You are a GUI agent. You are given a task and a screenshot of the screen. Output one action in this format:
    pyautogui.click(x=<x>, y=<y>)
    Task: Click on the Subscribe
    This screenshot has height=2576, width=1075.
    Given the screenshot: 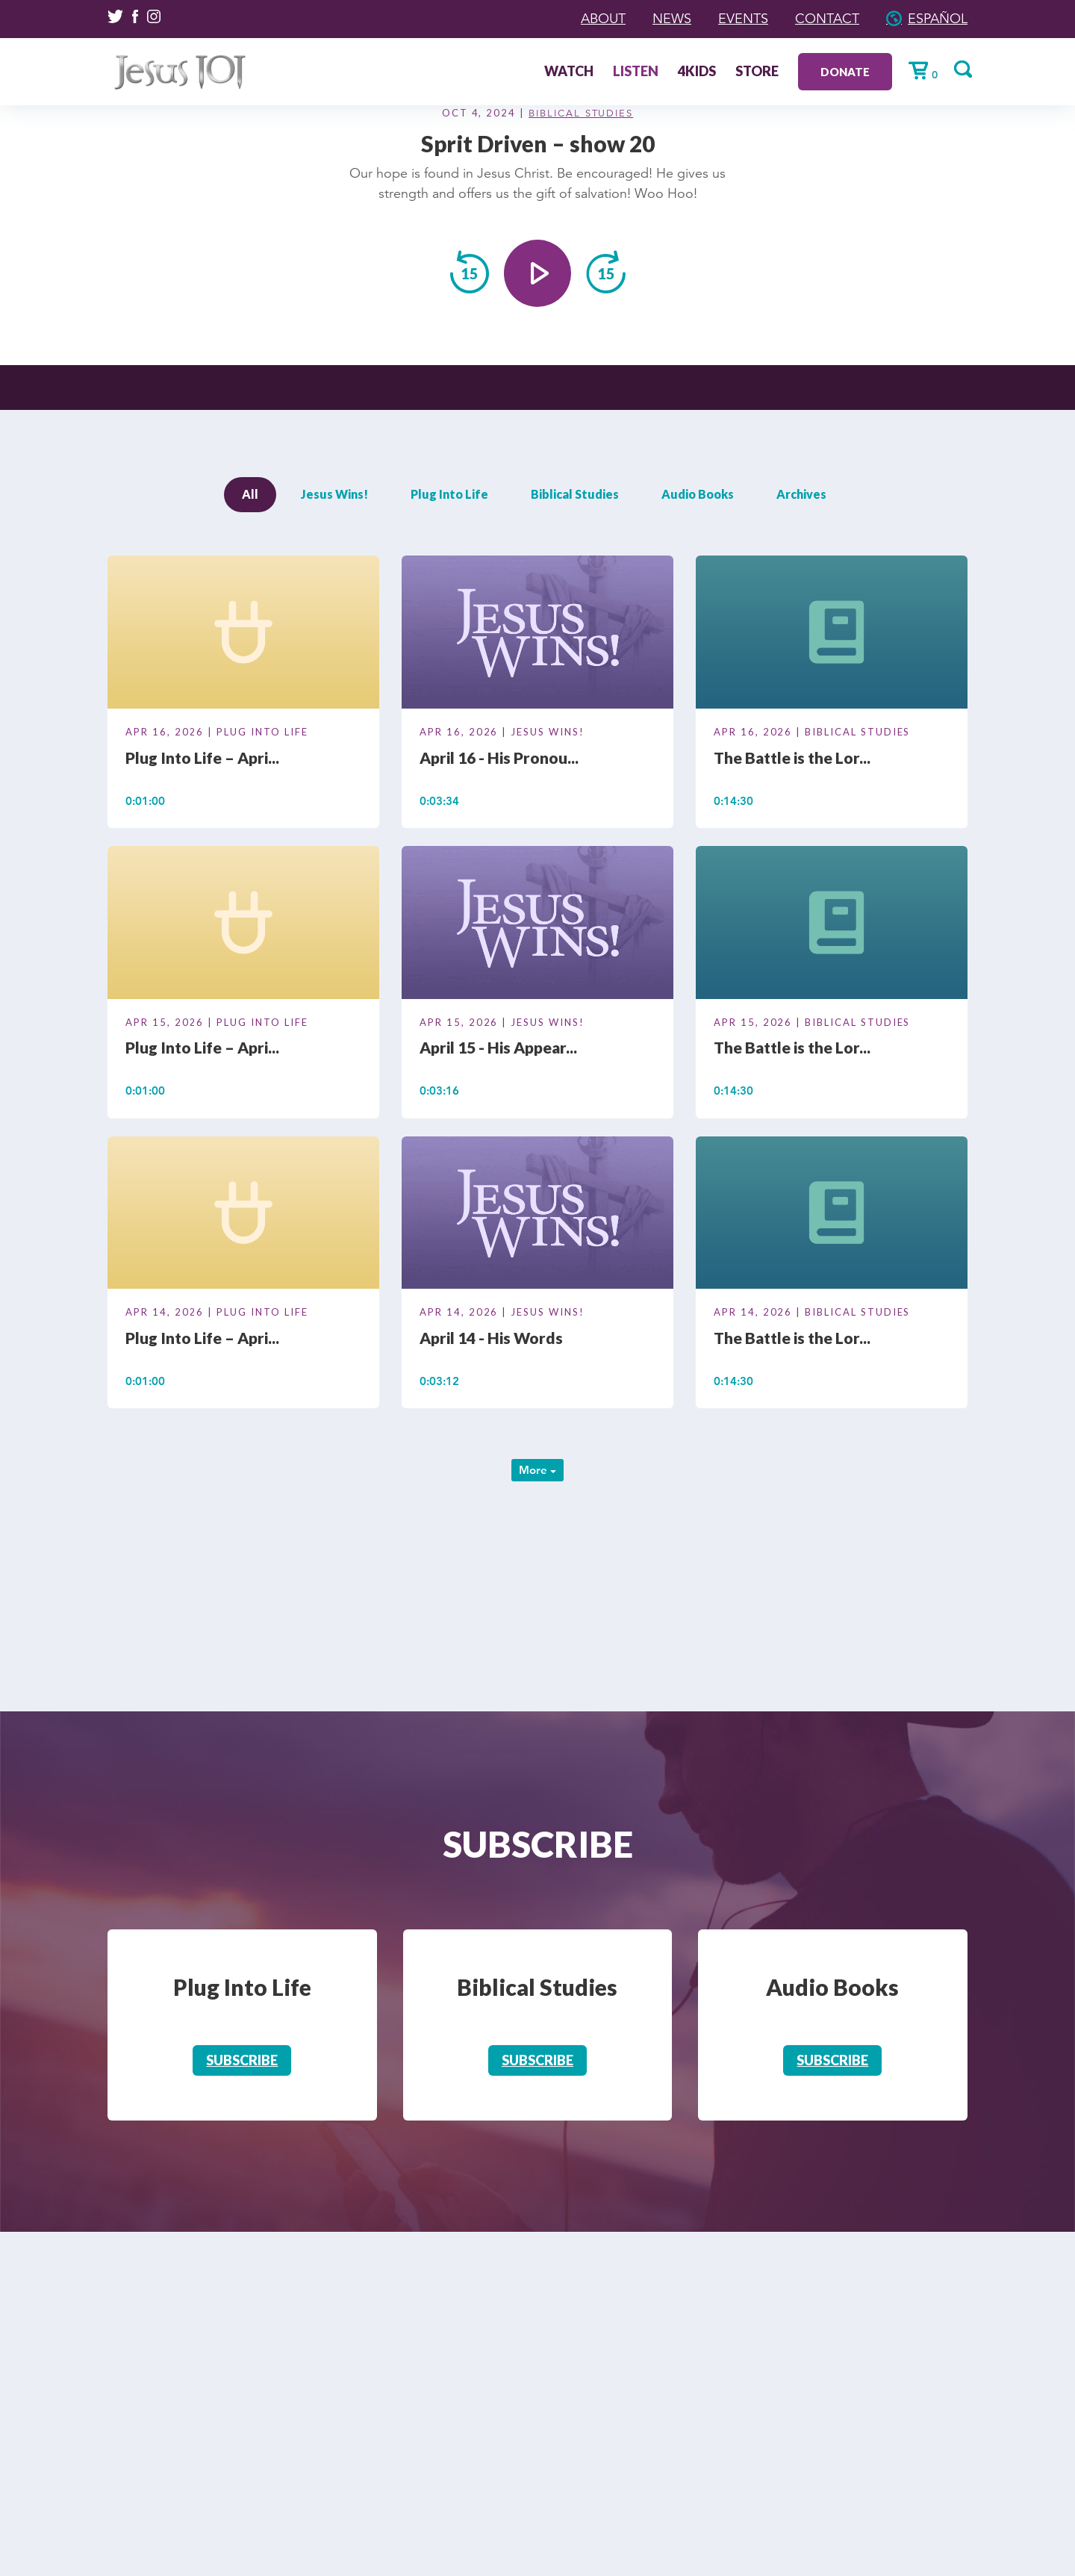 What is the action you would take?
    pyautogui.click(x=242, y=2060)
    